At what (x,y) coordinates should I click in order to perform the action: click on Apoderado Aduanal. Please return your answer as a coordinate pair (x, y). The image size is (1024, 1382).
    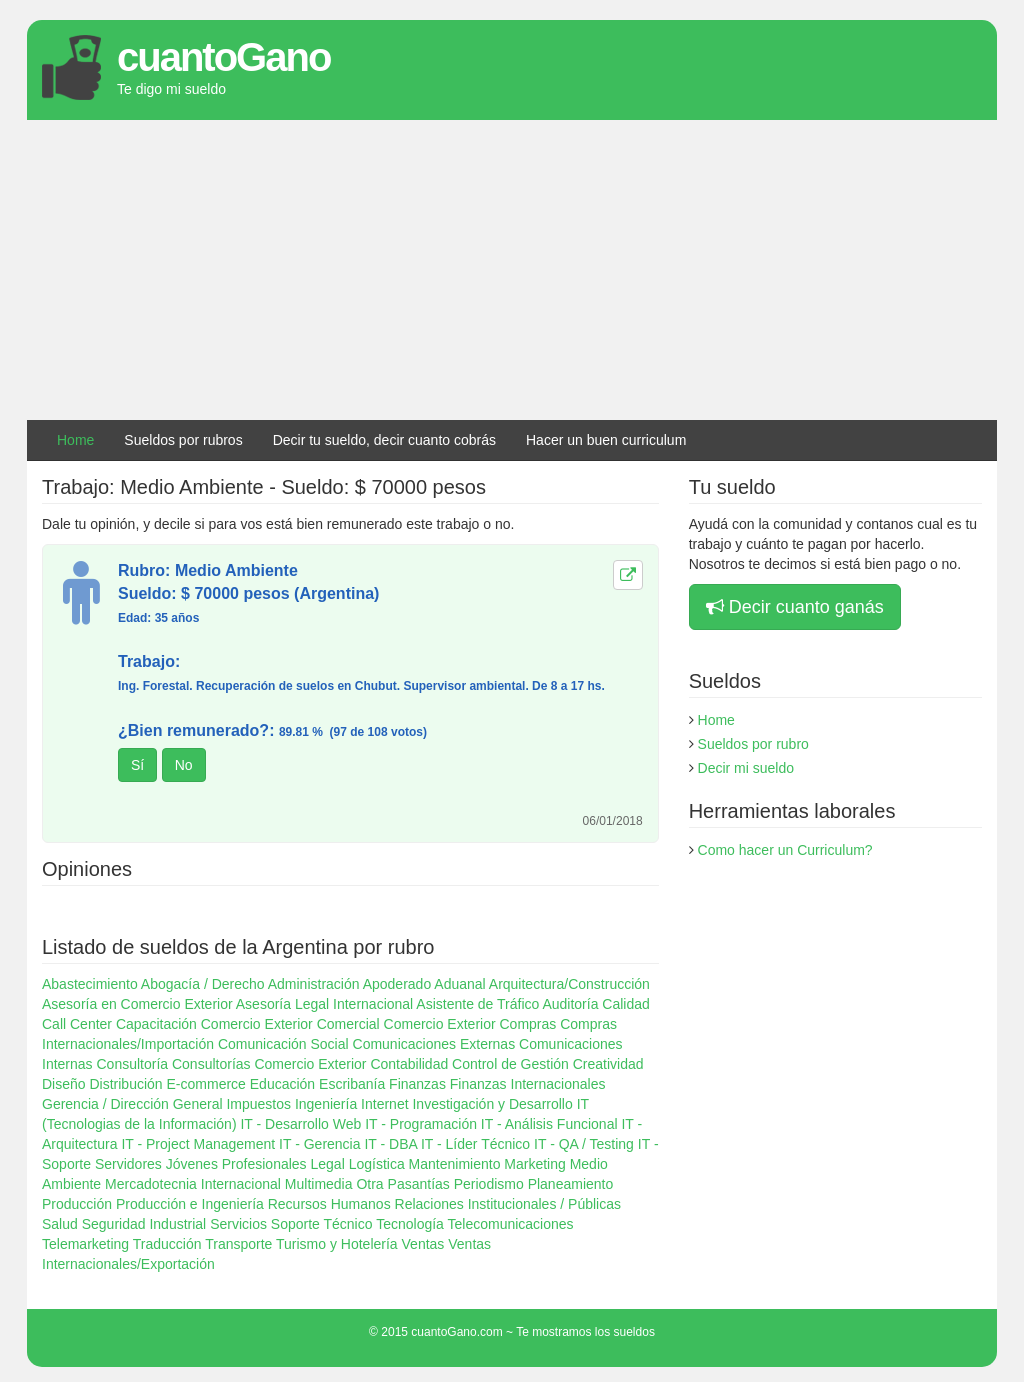
    Looking at the image, I should click on (424, 984).